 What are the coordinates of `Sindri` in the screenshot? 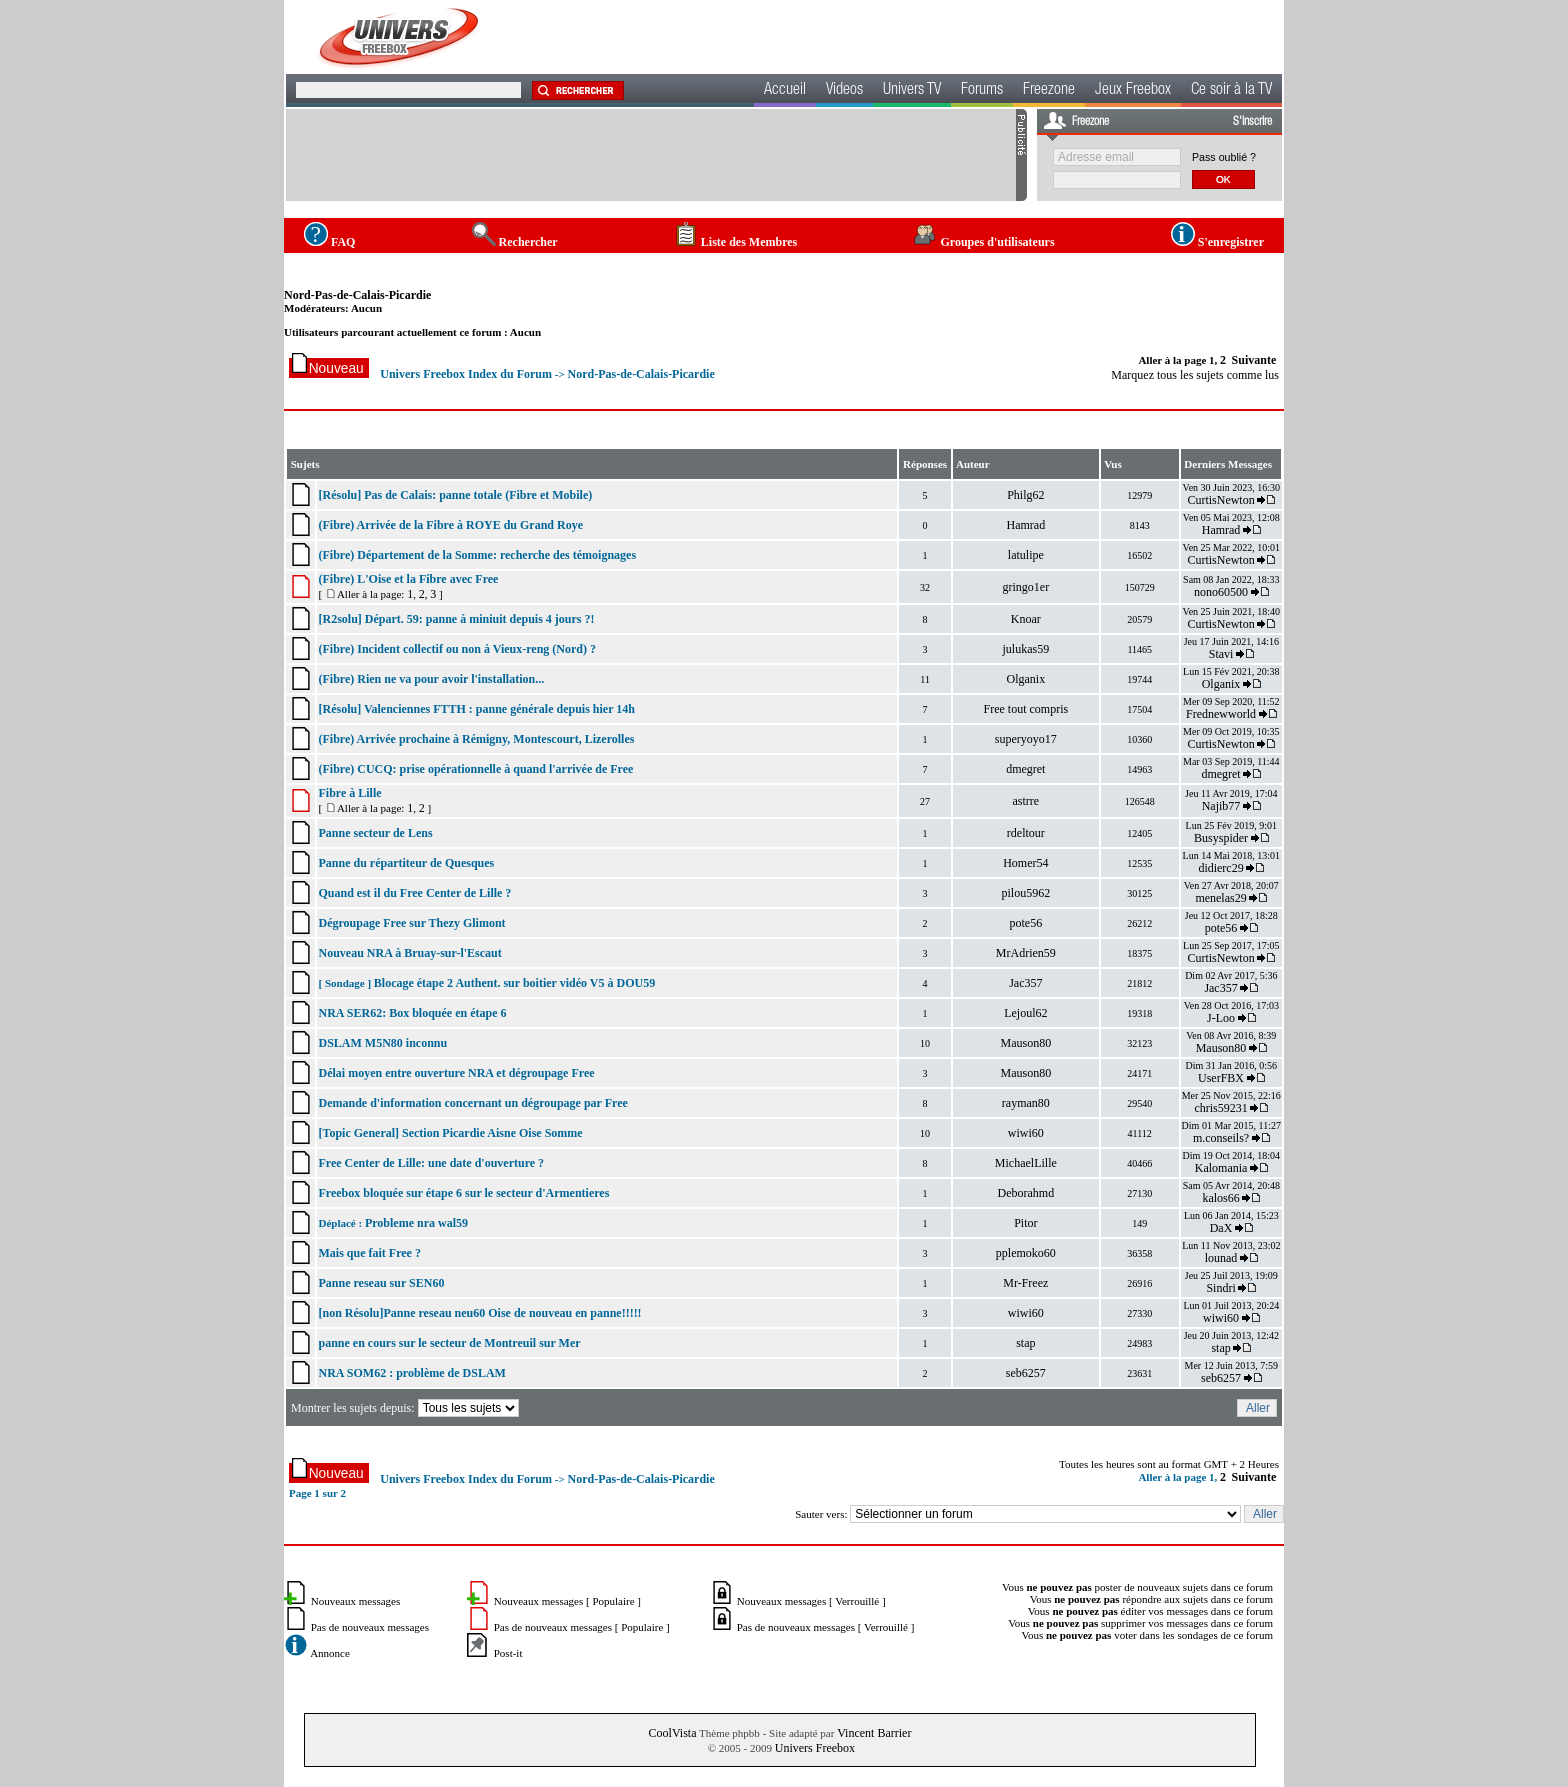 It's located at (1220, 1288).